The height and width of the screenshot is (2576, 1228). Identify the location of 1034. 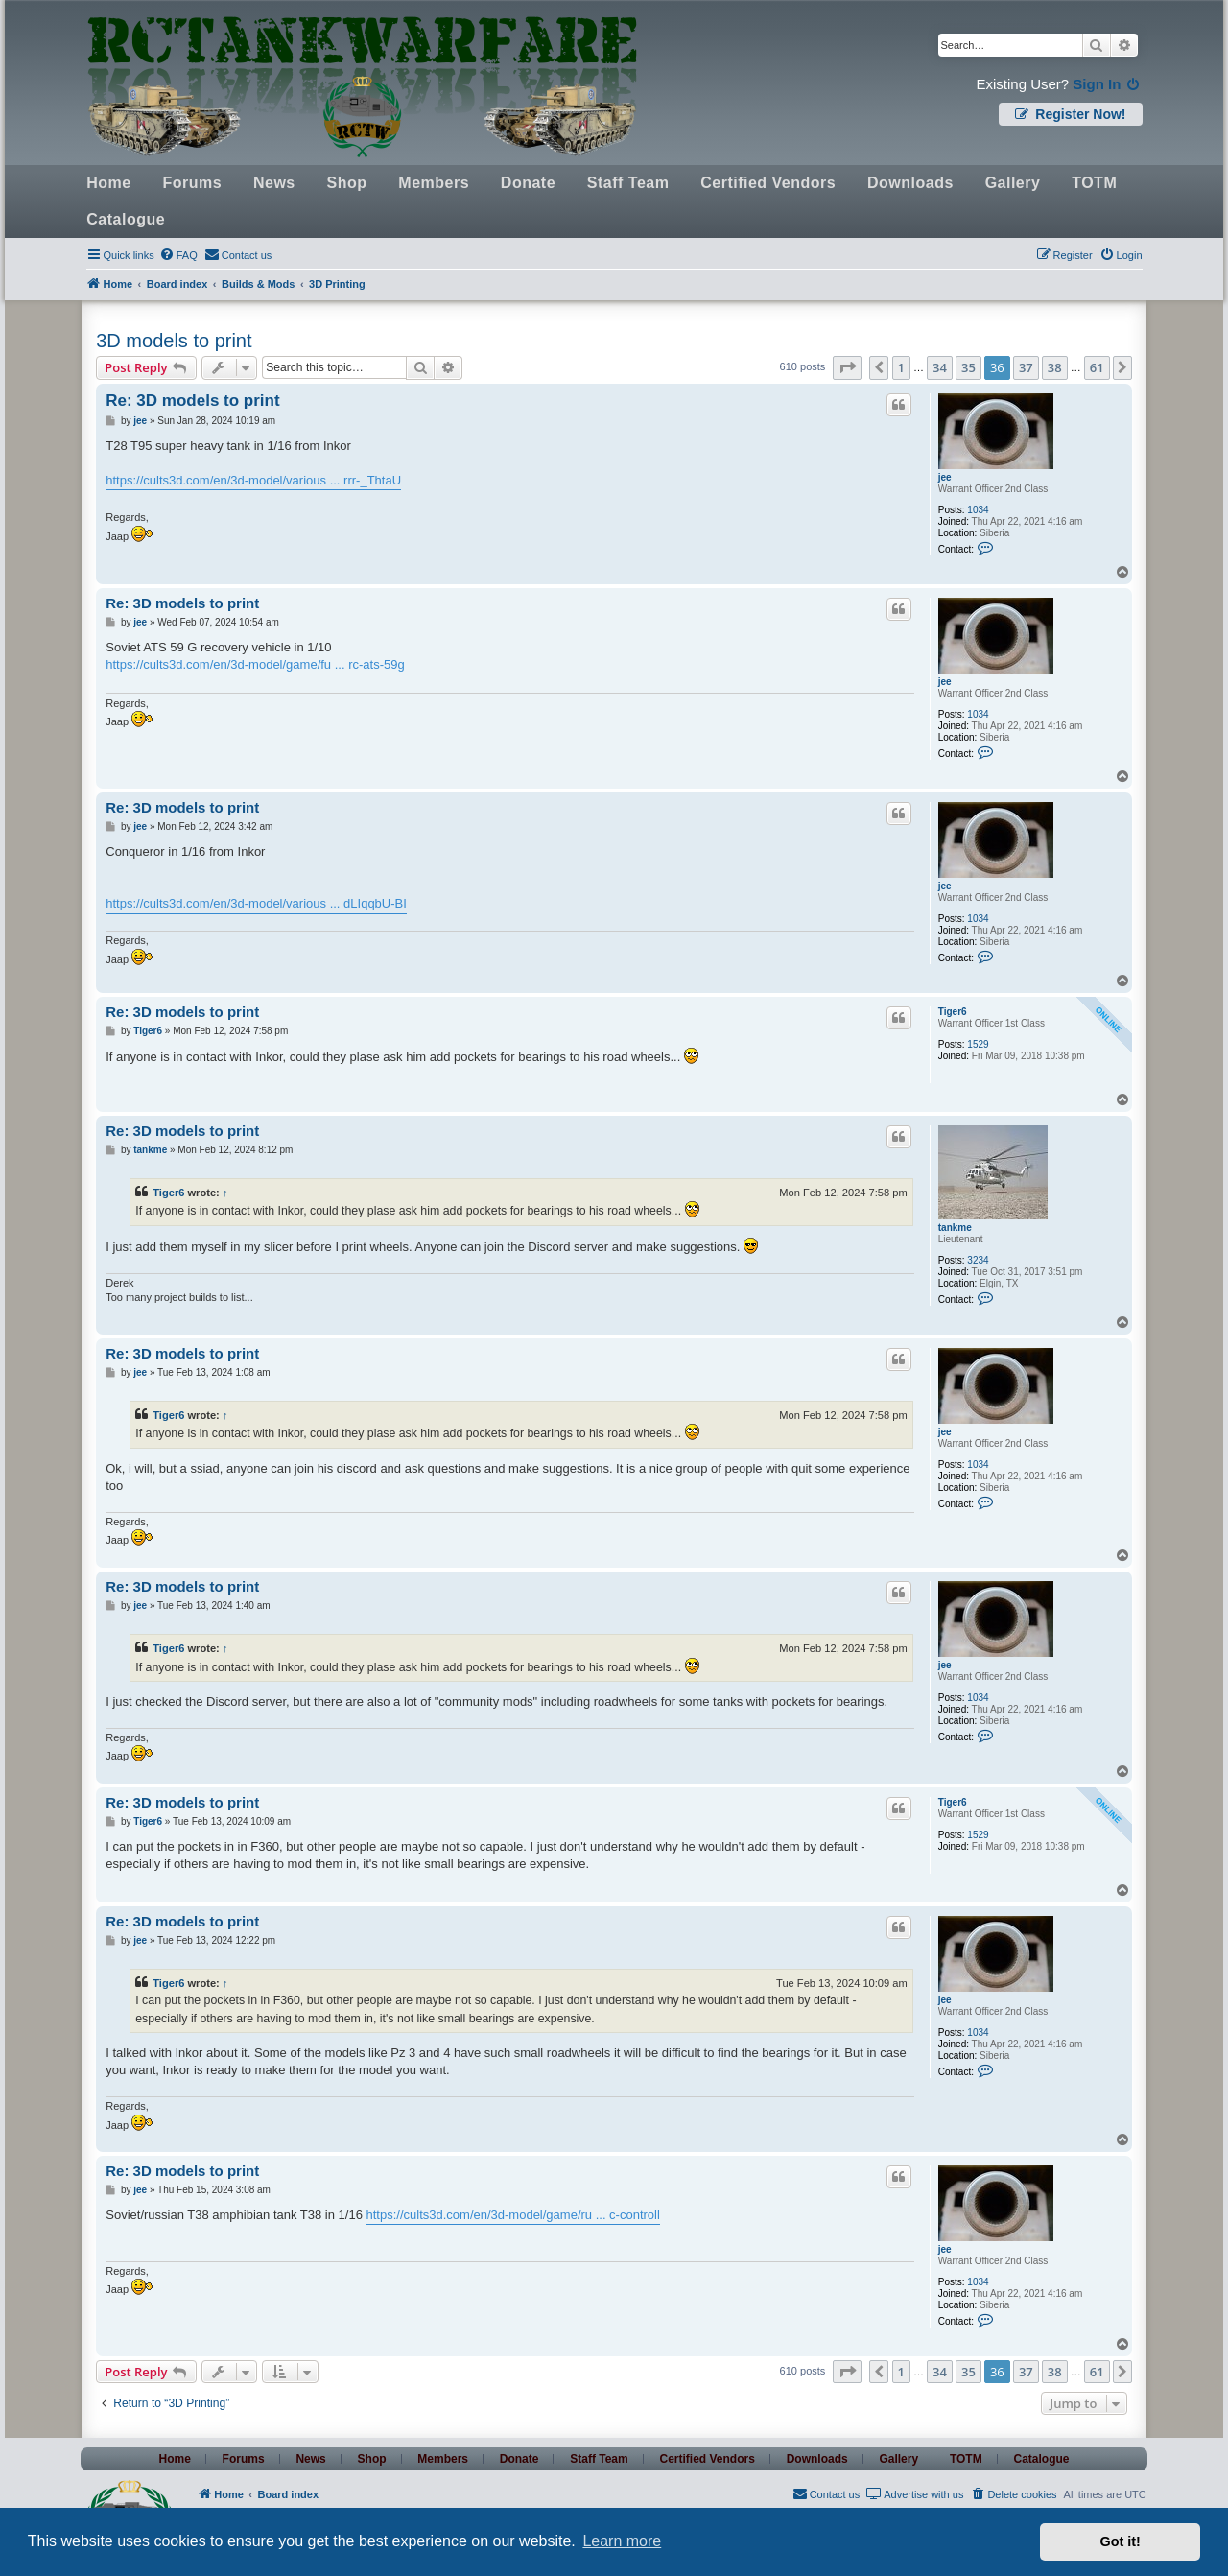
(977, 510).